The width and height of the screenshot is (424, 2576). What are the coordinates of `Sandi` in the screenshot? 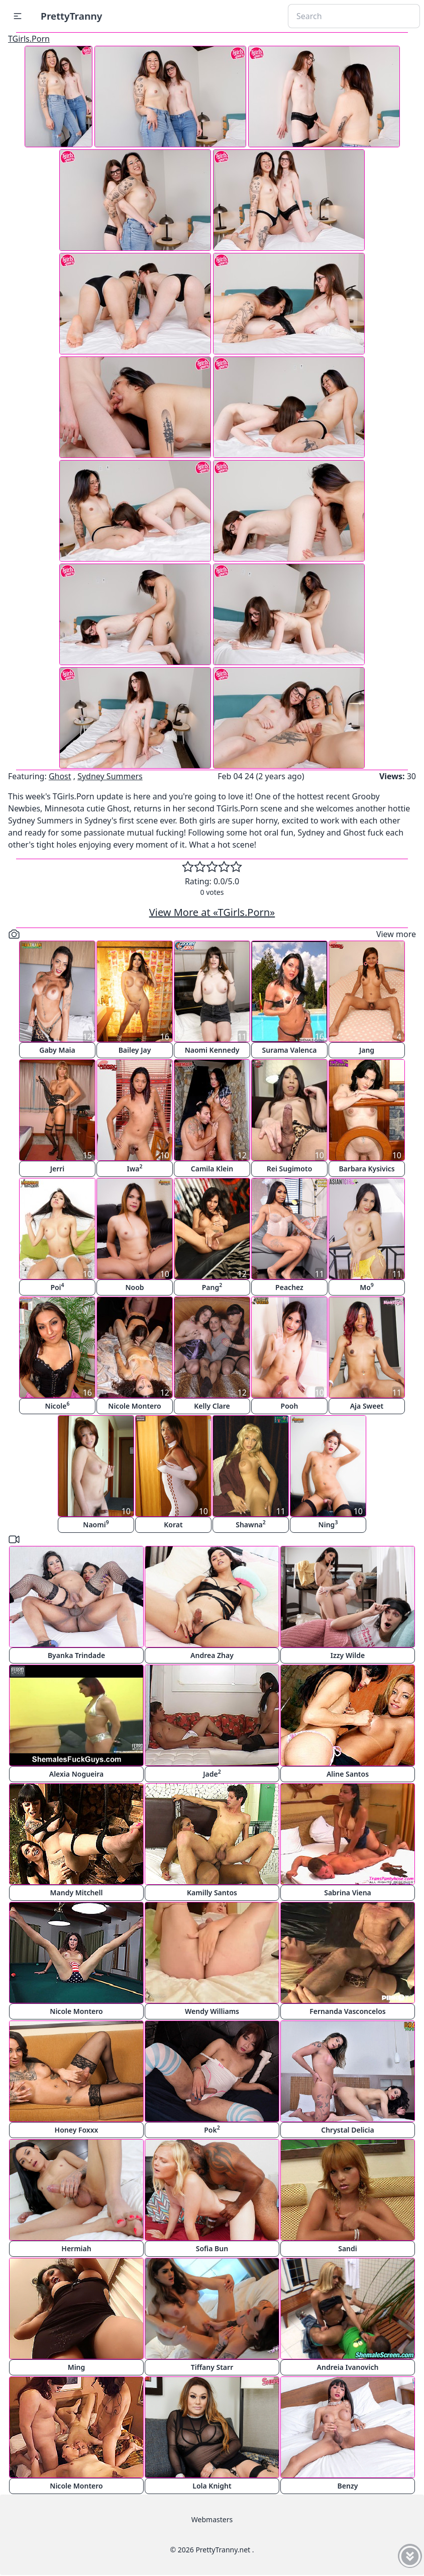 It's located at (347, 2248).